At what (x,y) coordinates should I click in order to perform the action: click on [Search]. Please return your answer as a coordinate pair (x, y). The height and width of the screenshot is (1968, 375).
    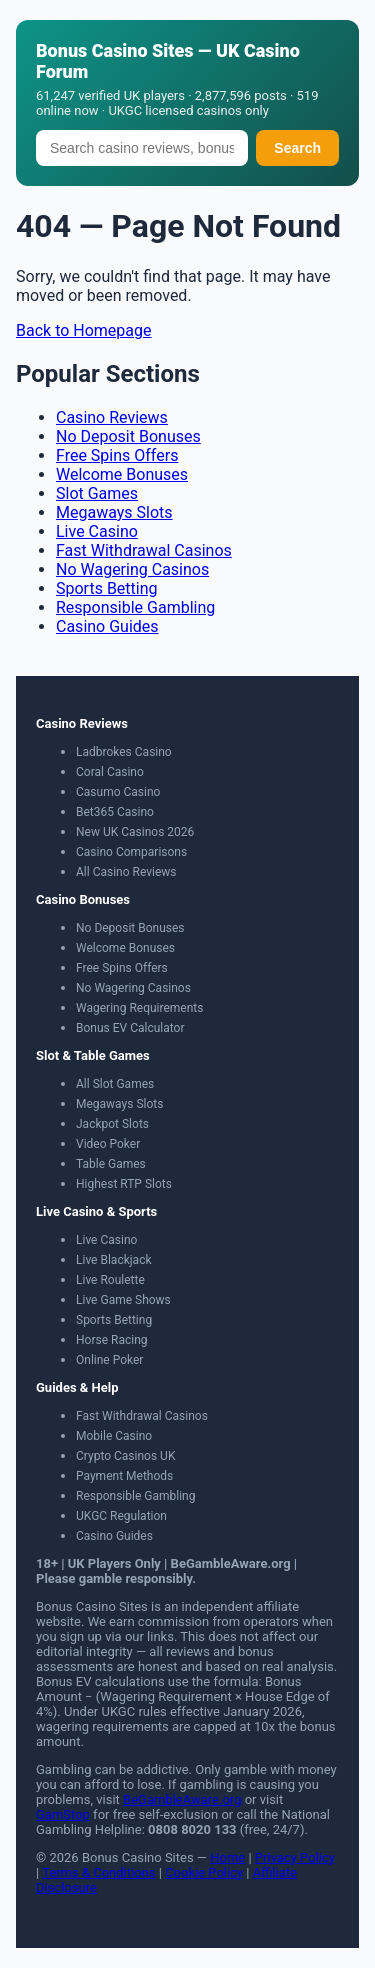
    Looking at the image, I should click on (142, 148).